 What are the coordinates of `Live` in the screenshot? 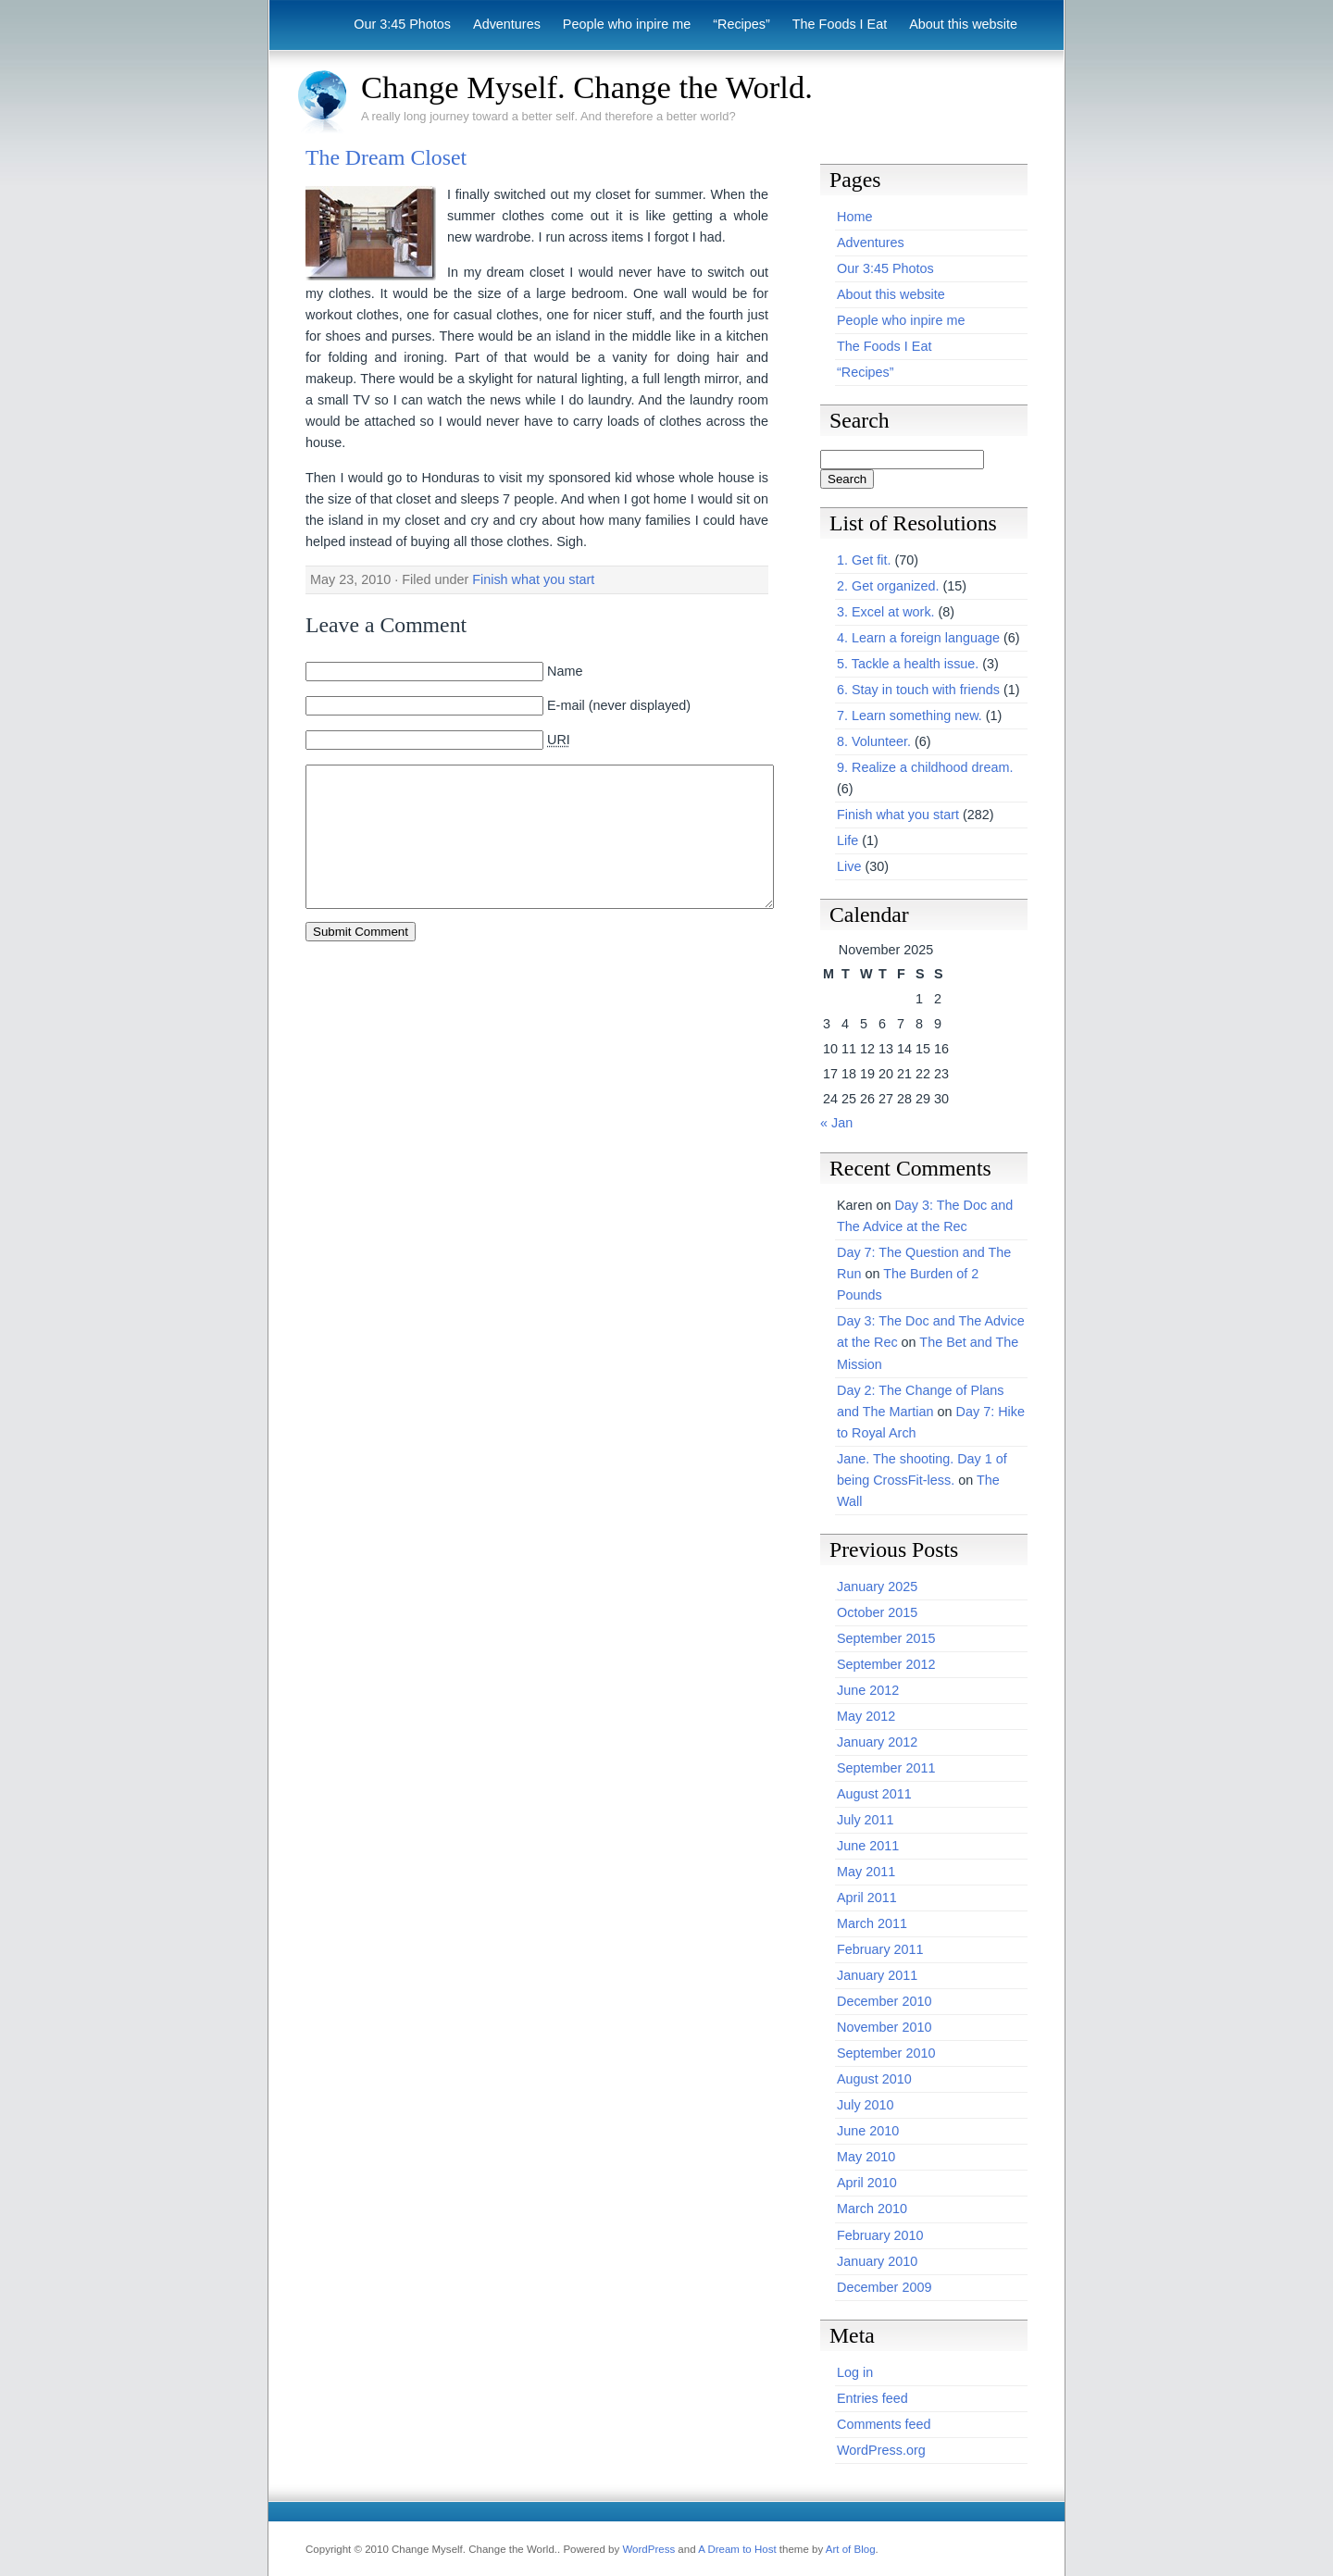 It's located at (849, 866).